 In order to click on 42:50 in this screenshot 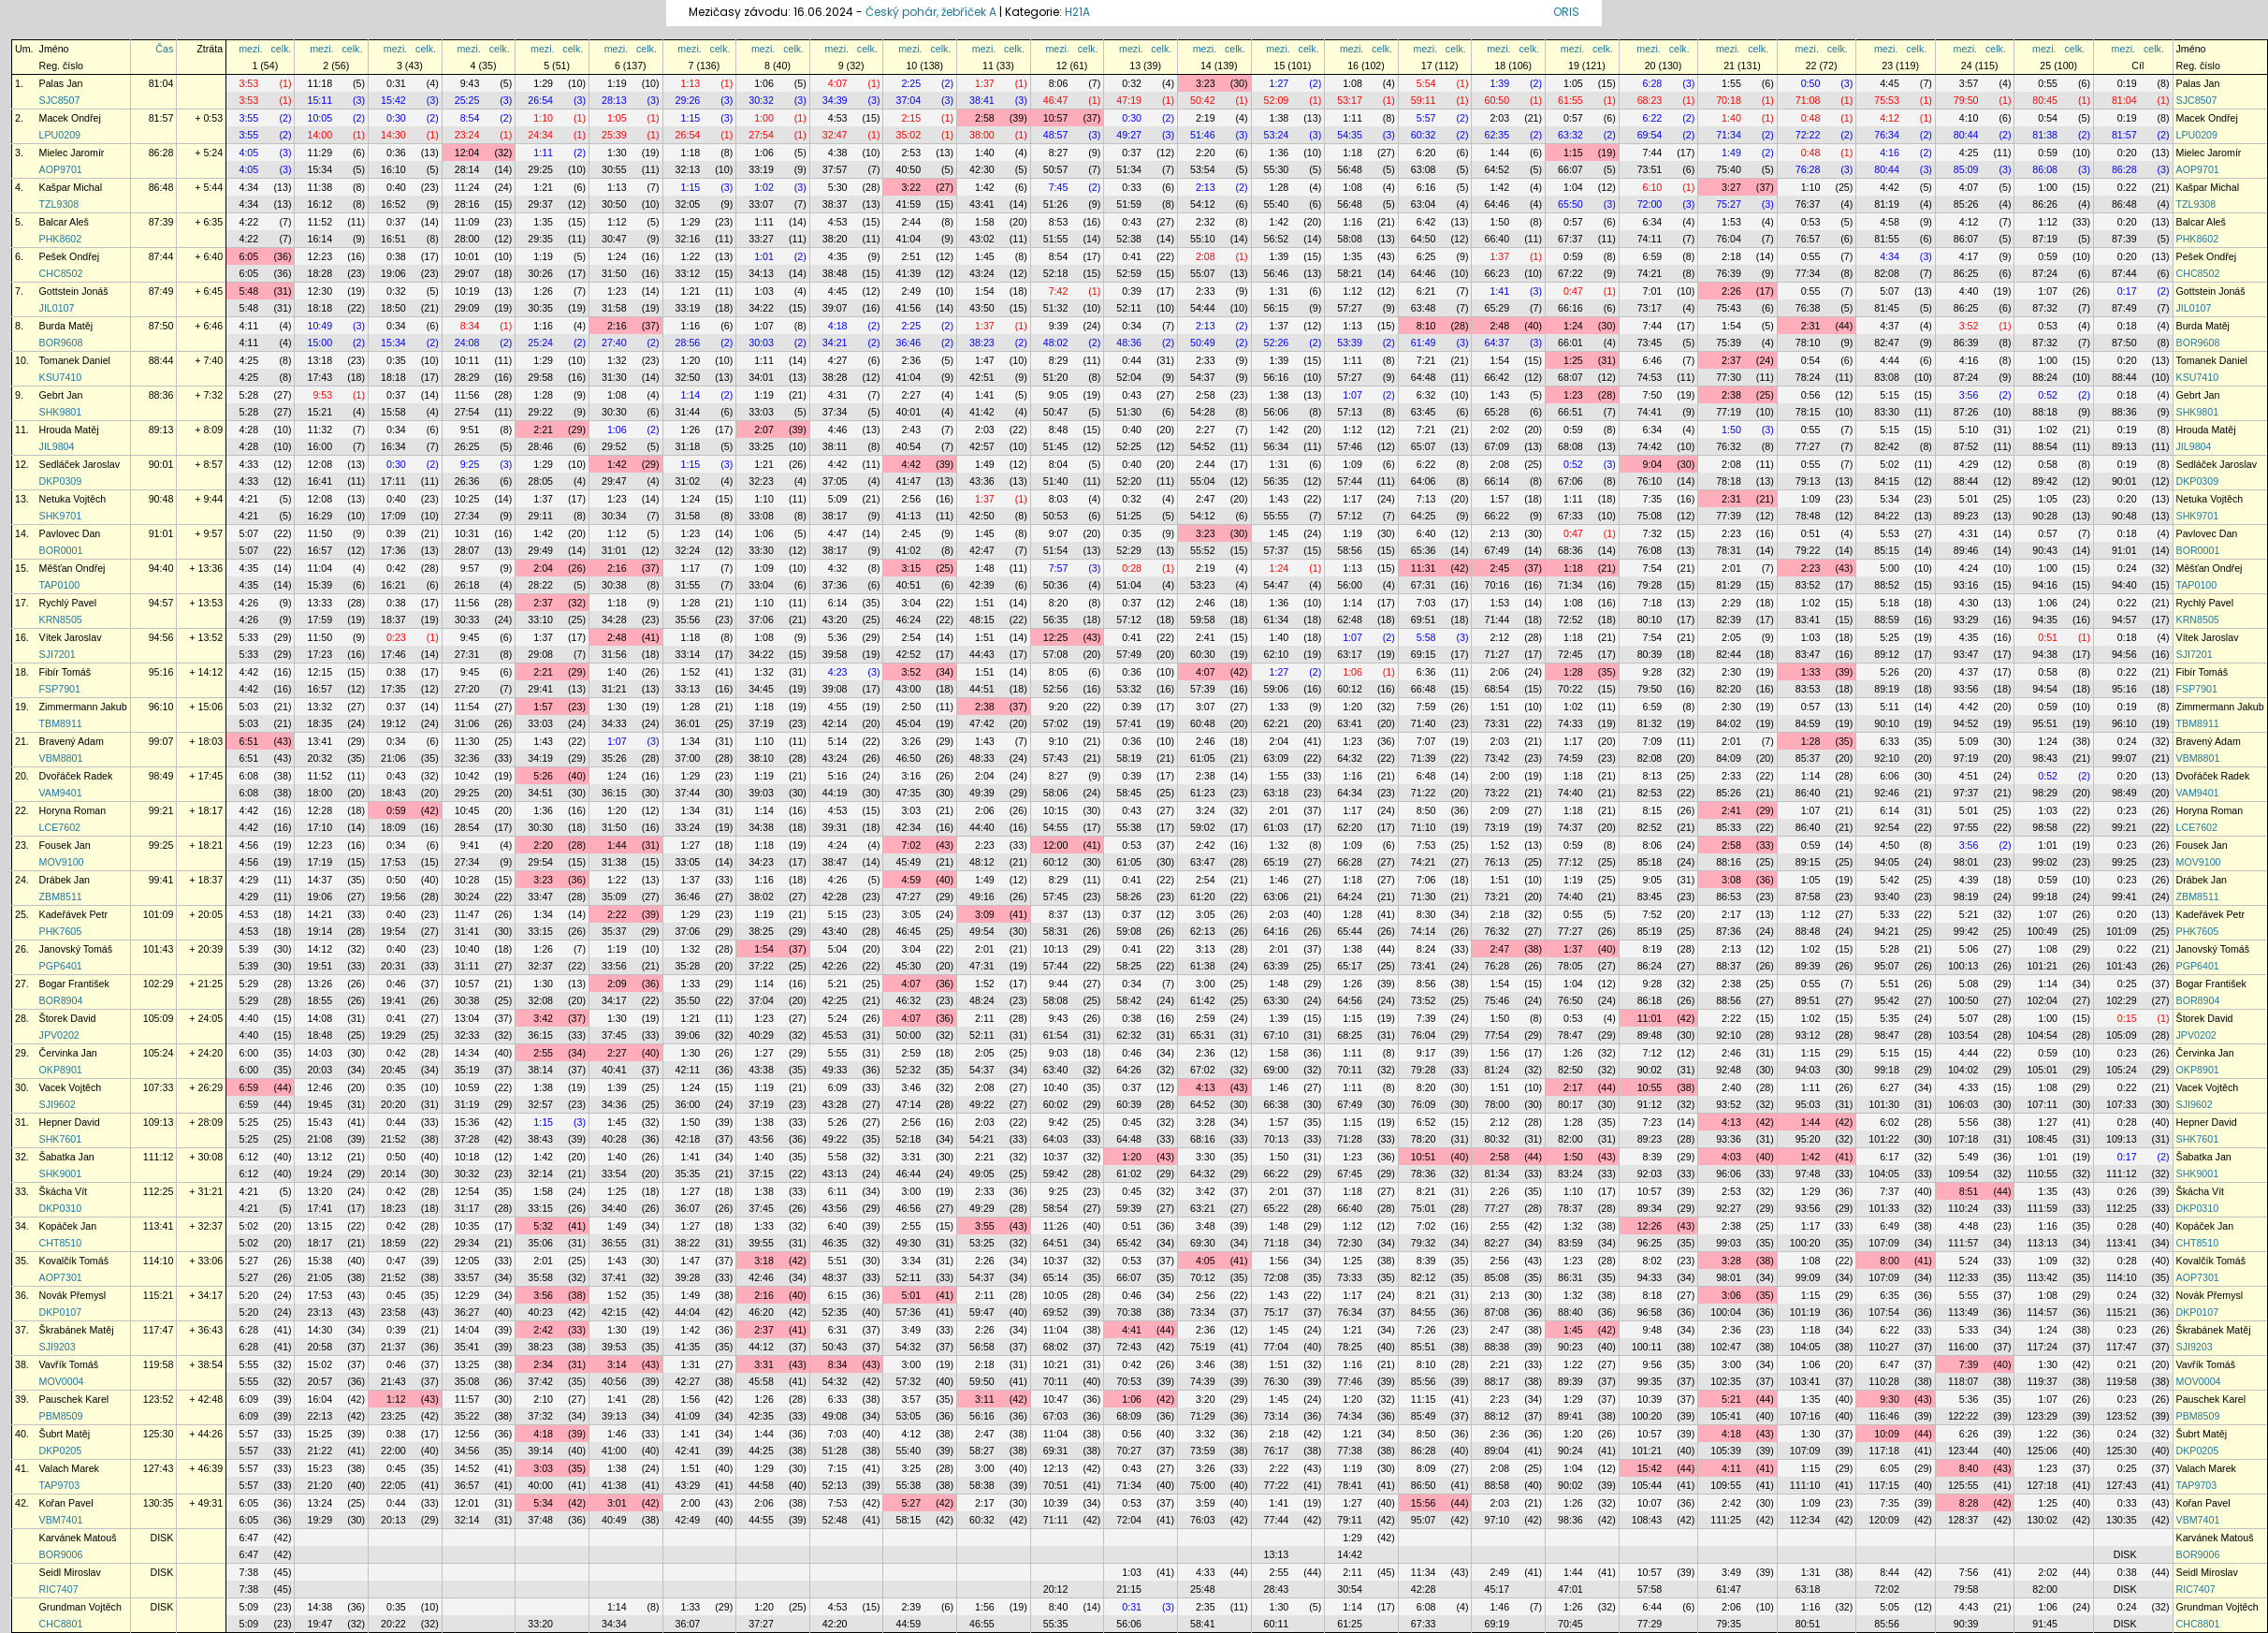, I will do `click(982, 515)`.